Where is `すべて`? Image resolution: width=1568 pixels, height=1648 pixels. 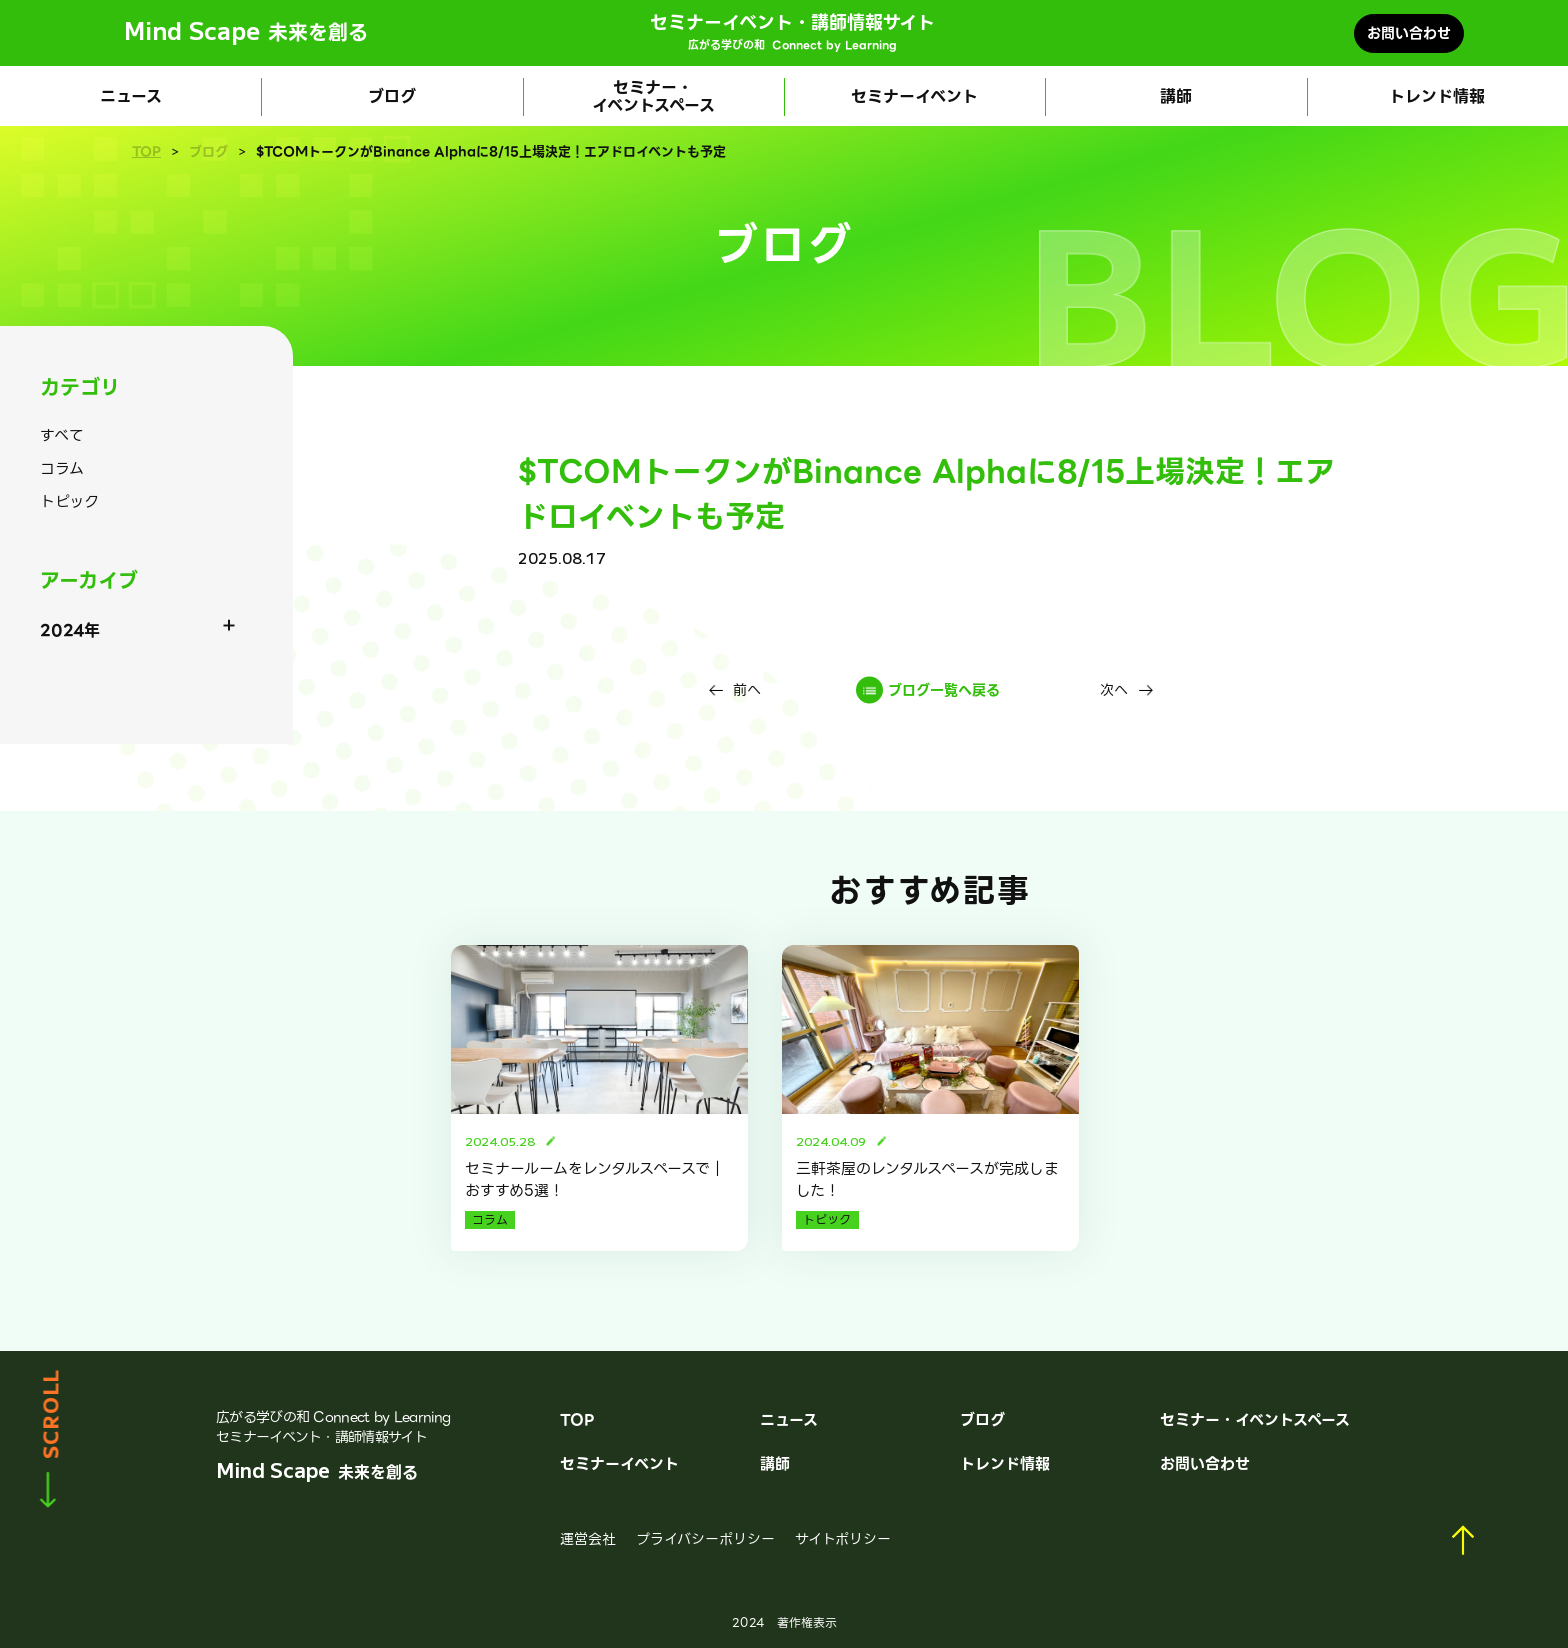 すべて is located at coordinates (62, 436).